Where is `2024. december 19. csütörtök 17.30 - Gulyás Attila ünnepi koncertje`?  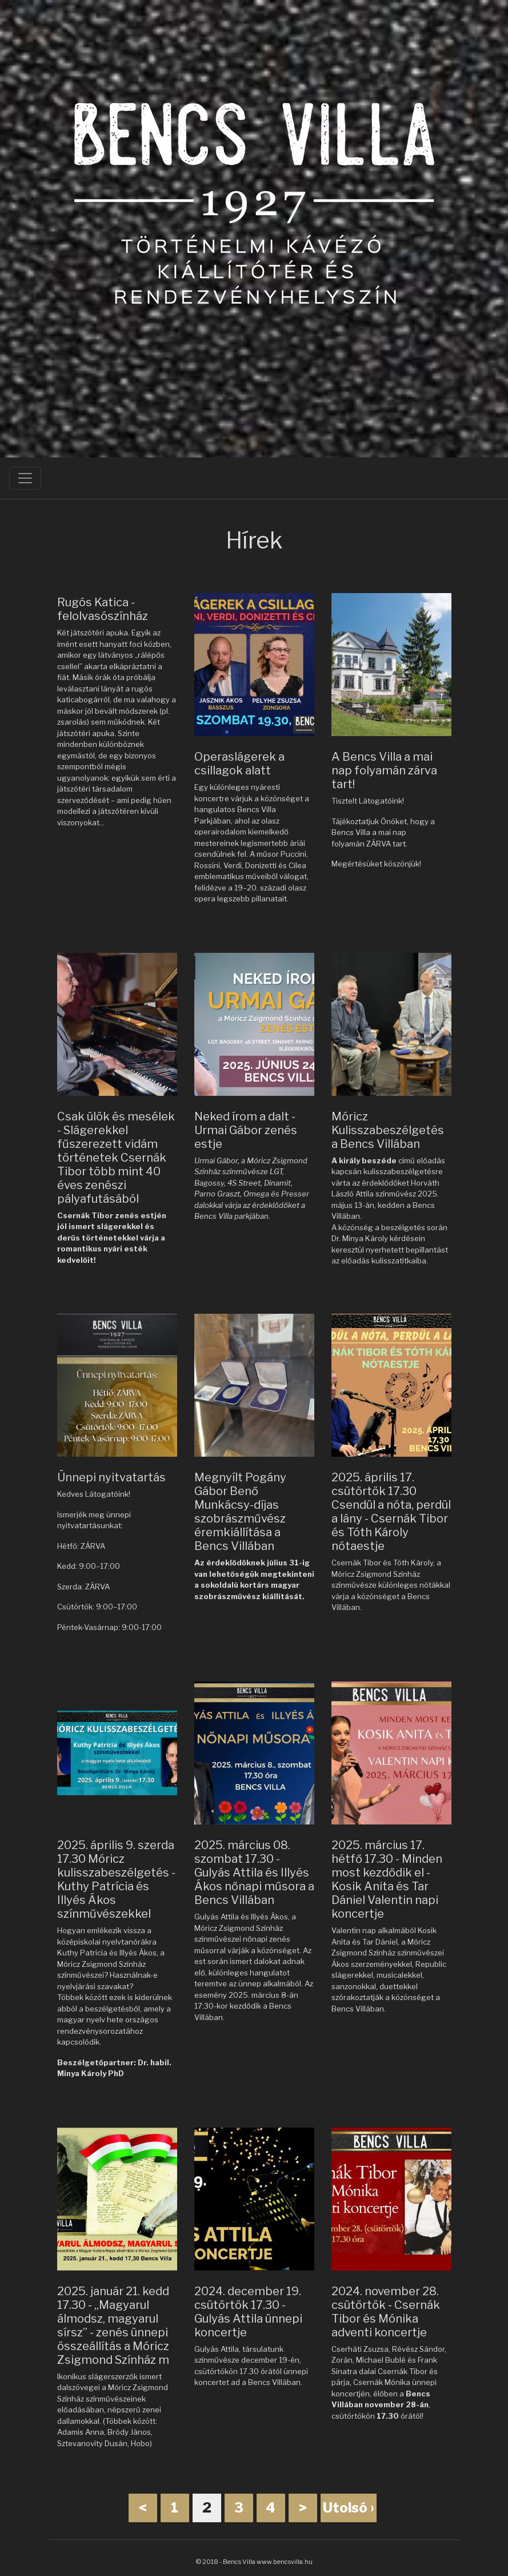 2024. december 19. csütörtök 17.30 - Gulyás Attila ünnepi koncertje is located at coordinates (248, 2311).